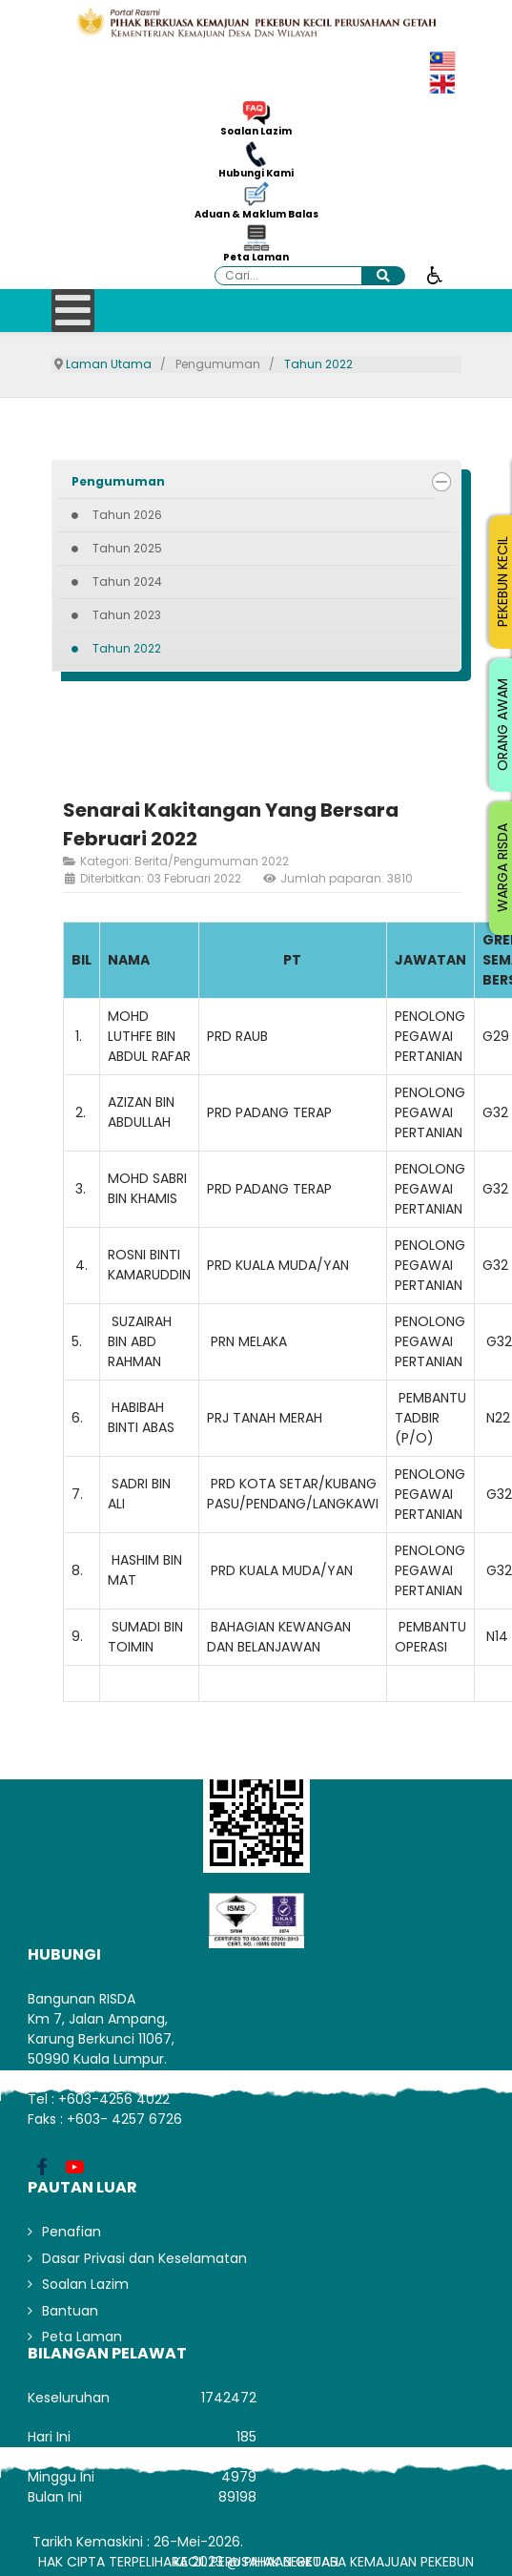 The width and height of the screenshot is (512, 2576). Describe the element at coordinates (70, 2310) in the screenshot. I see `Bantuan` at that location.